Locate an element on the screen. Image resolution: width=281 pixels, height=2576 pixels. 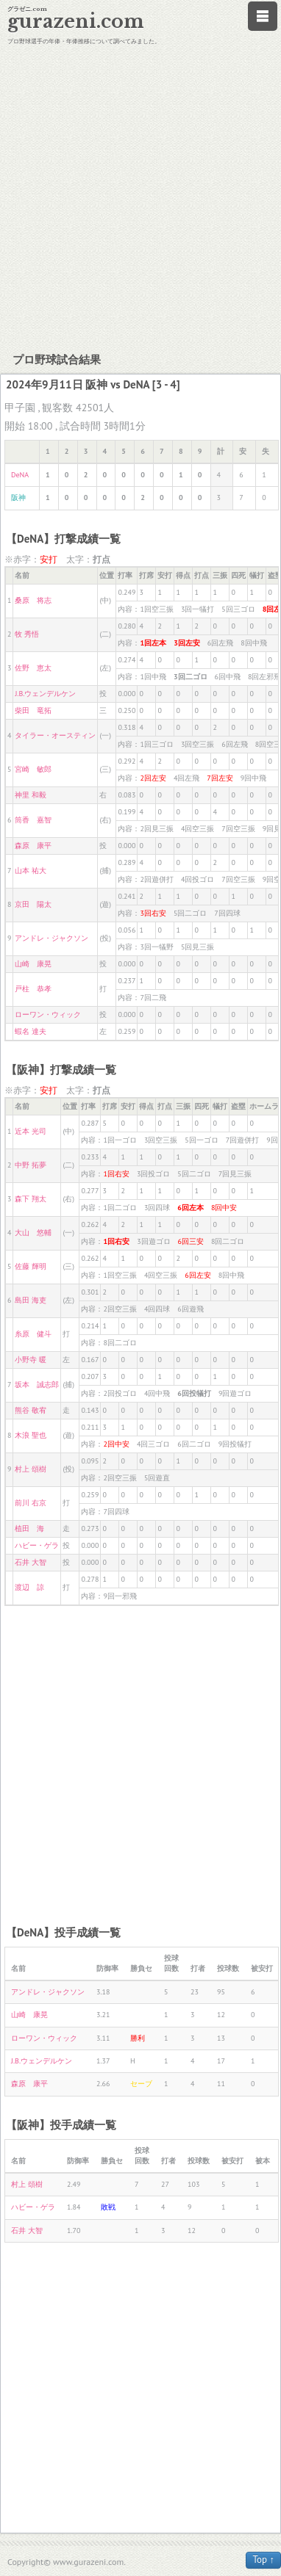
京田 陽太 is located at coordinates (33, 904).